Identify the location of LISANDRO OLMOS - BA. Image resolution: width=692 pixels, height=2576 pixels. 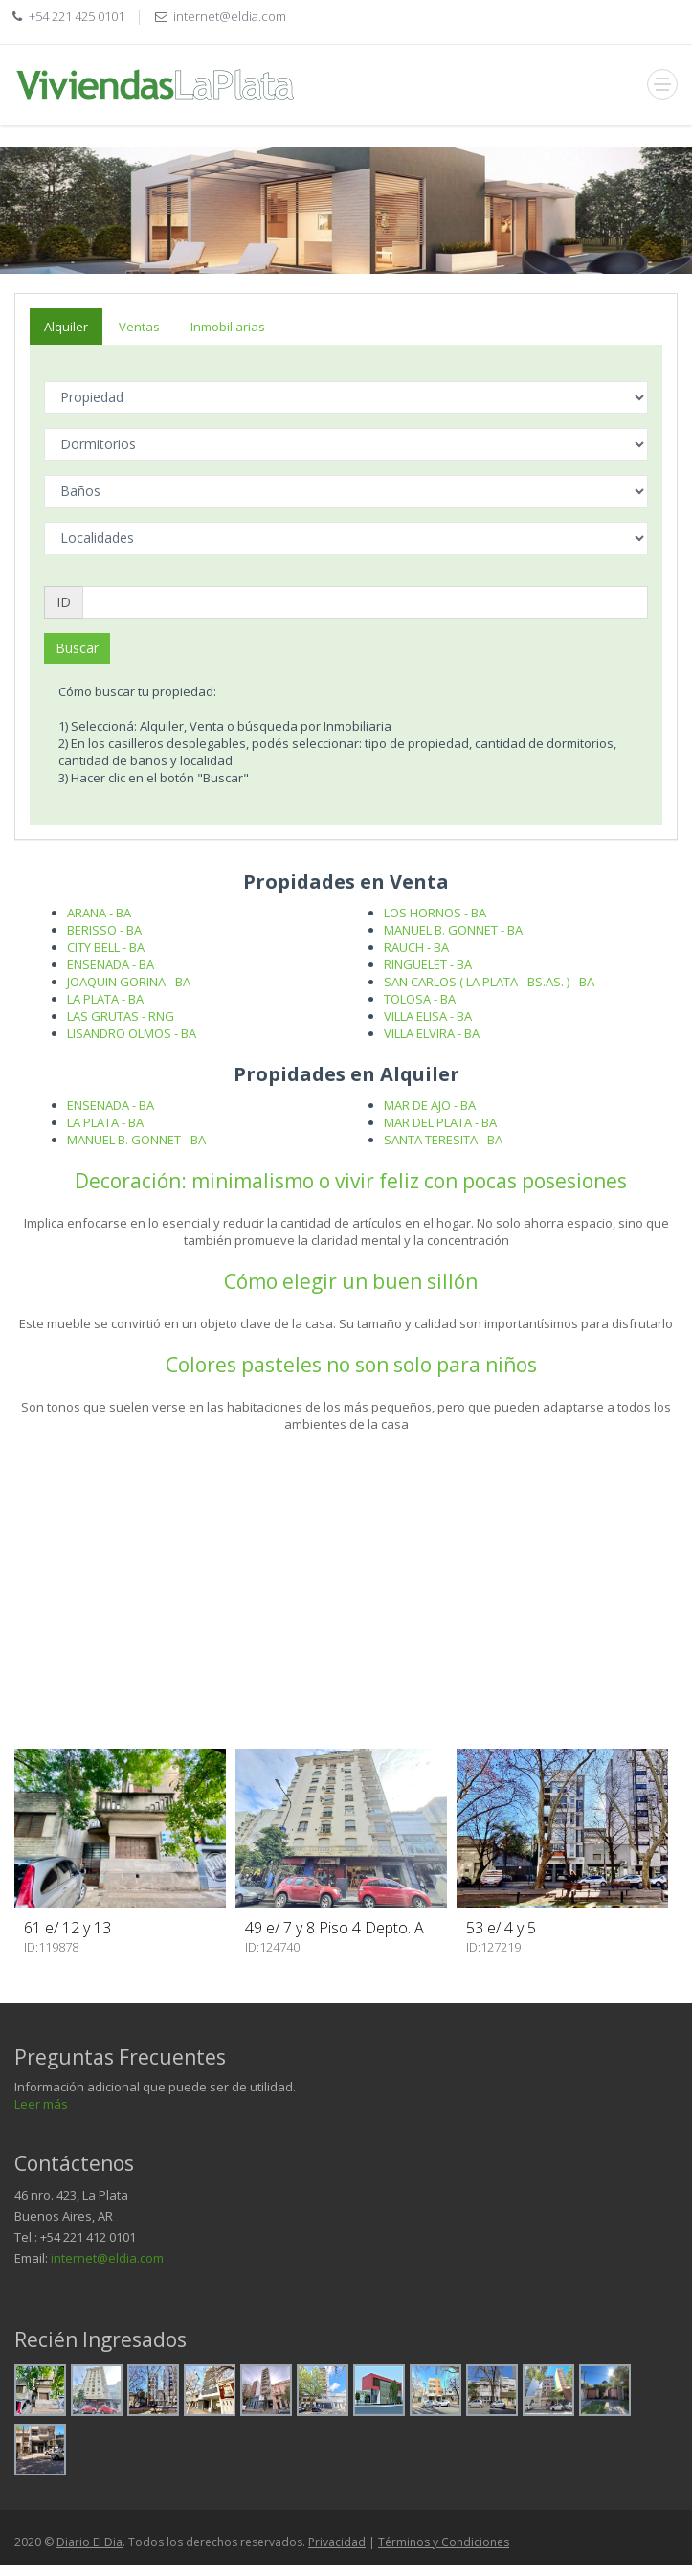
(131, 1033).